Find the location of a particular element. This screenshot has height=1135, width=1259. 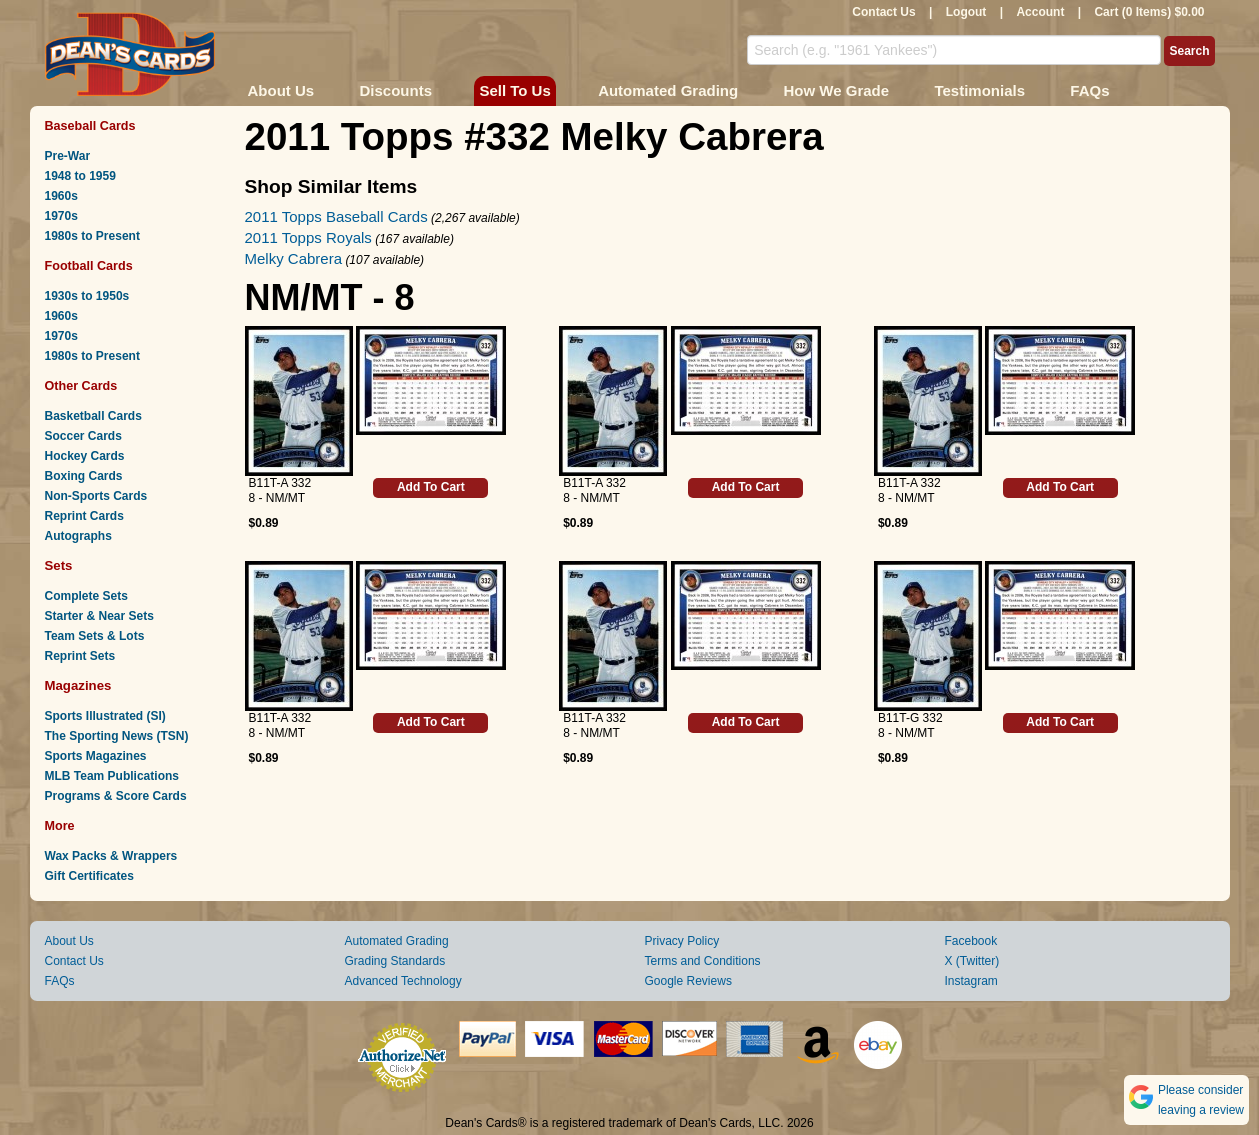

Basketball Cards is located at coordinates (93, 416).